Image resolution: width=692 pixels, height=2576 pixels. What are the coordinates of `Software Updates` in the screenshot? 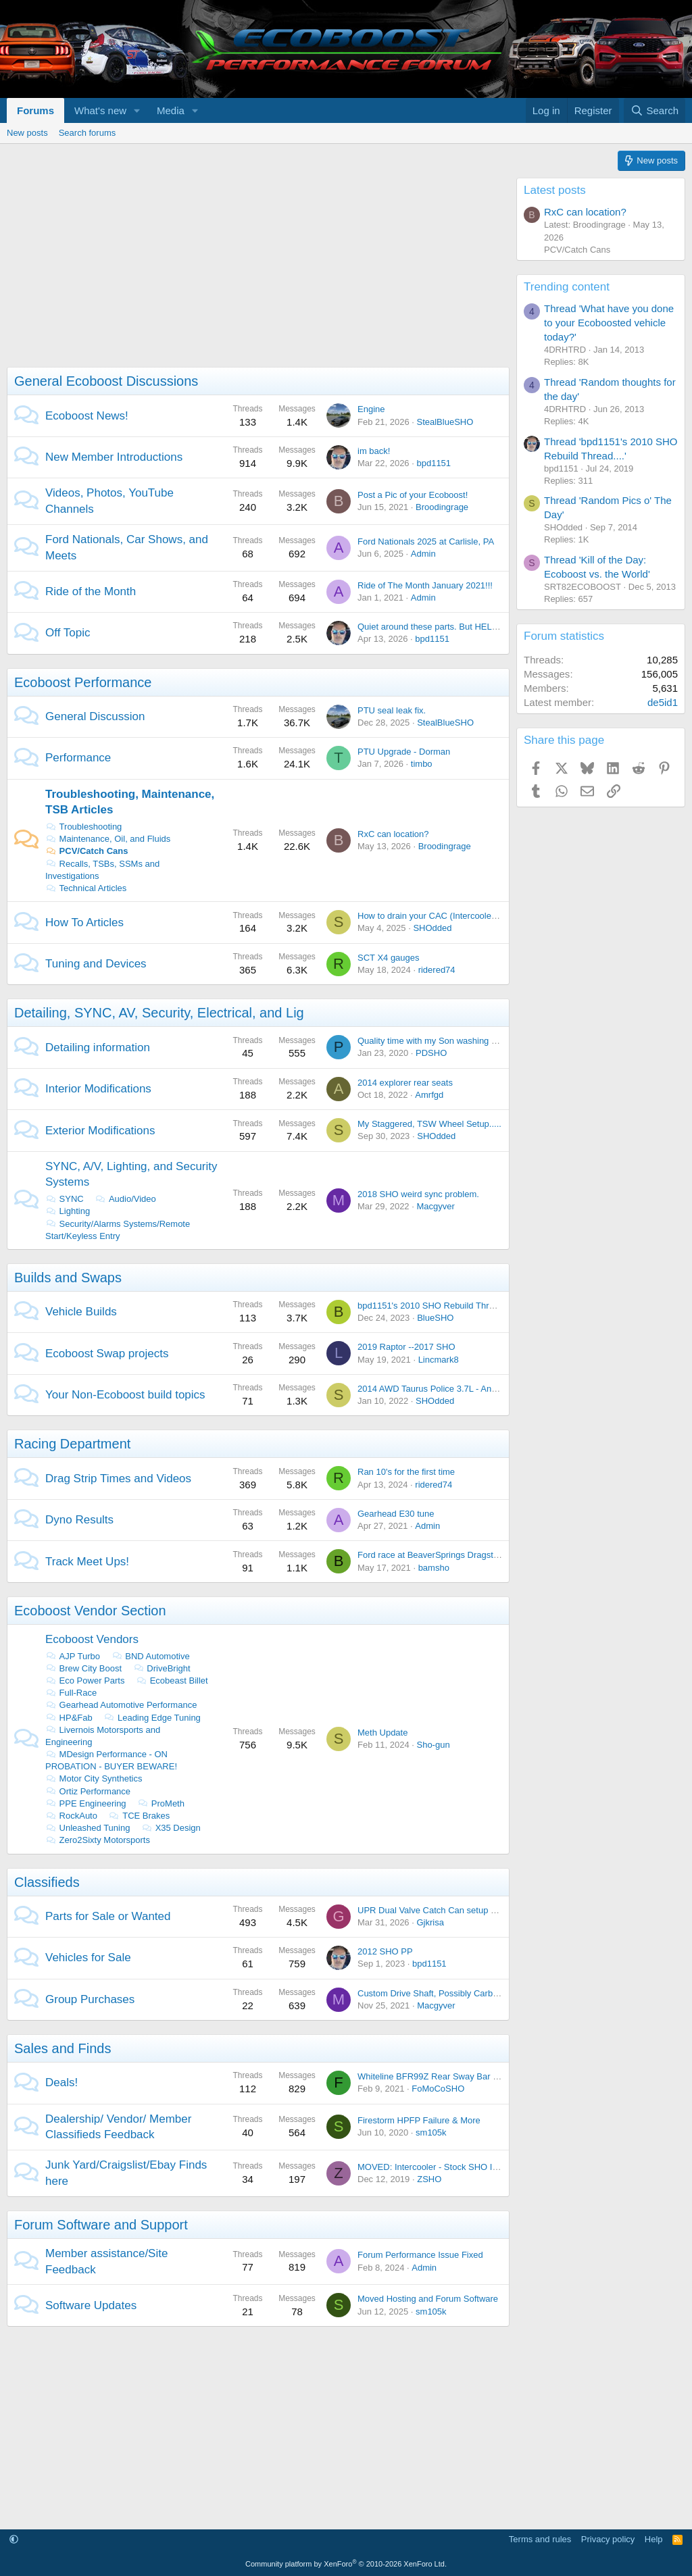 It's located at (91, 2305).